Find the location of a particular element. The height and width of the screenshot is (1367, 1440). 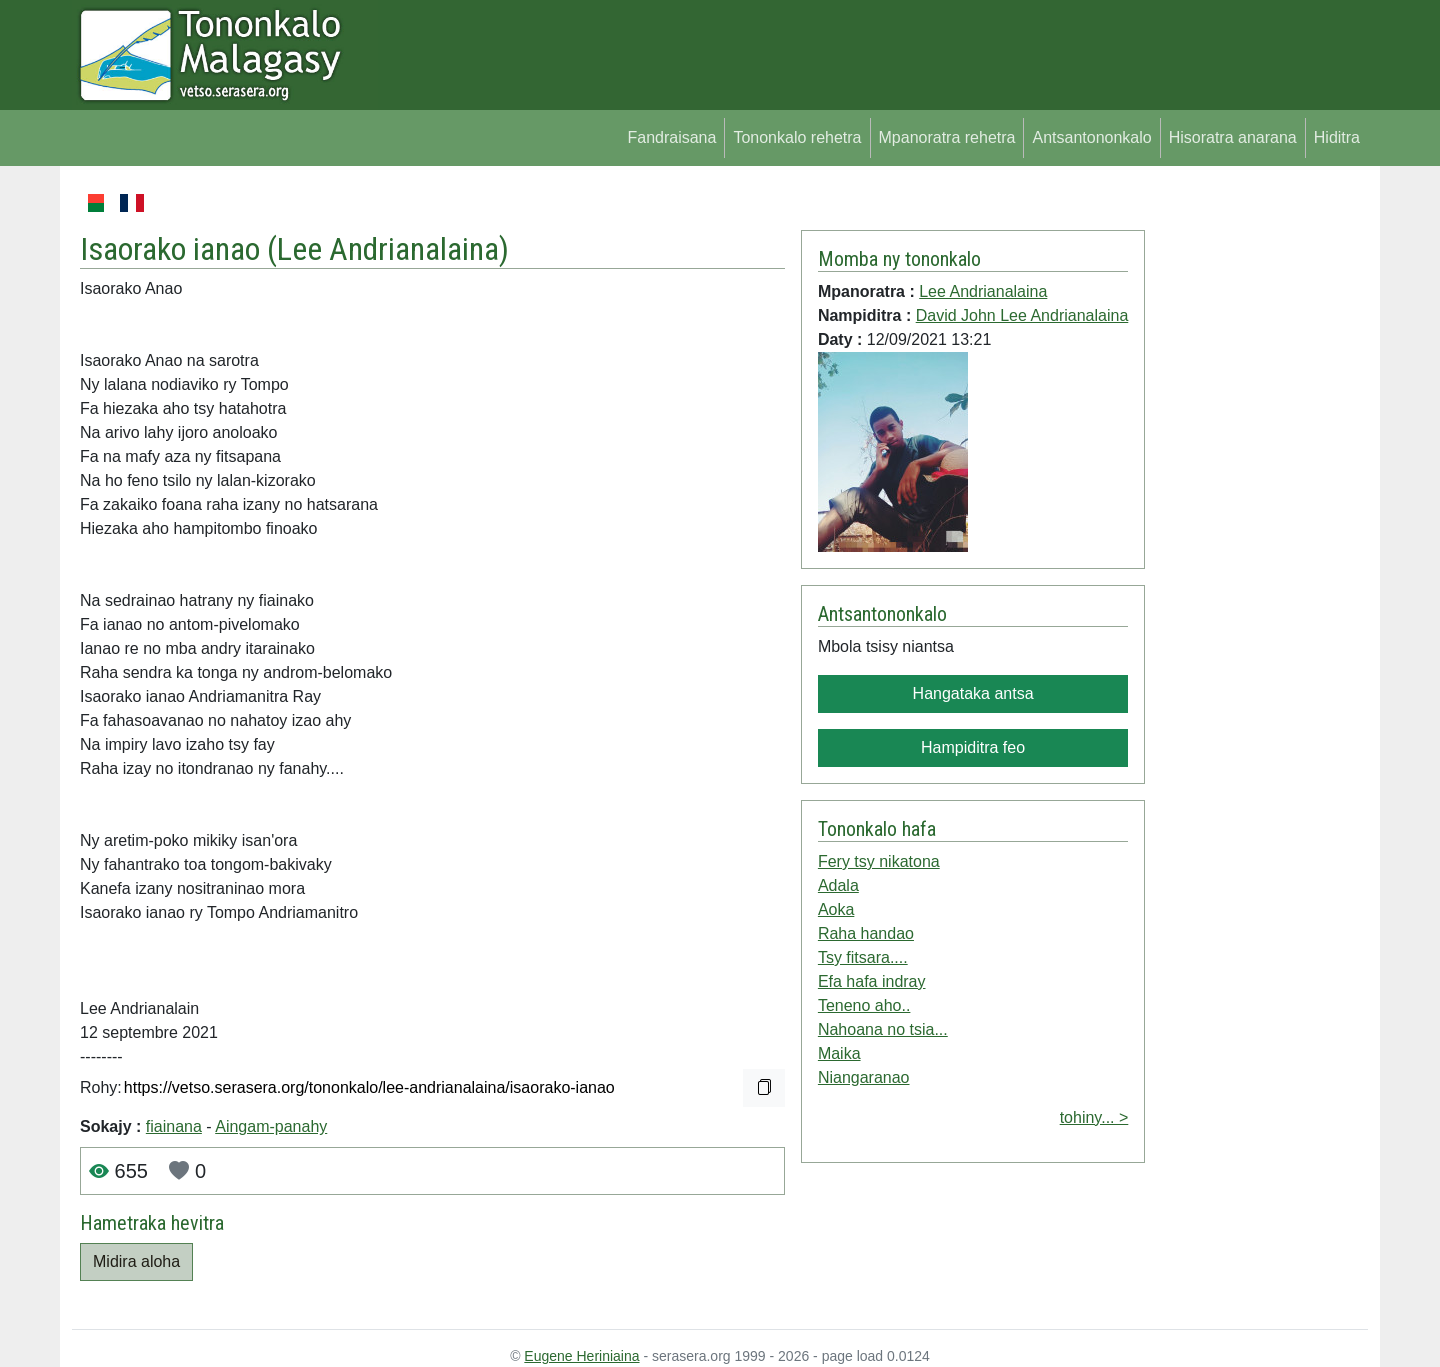

Hampiditra feo is located at coordinates (973, 747).